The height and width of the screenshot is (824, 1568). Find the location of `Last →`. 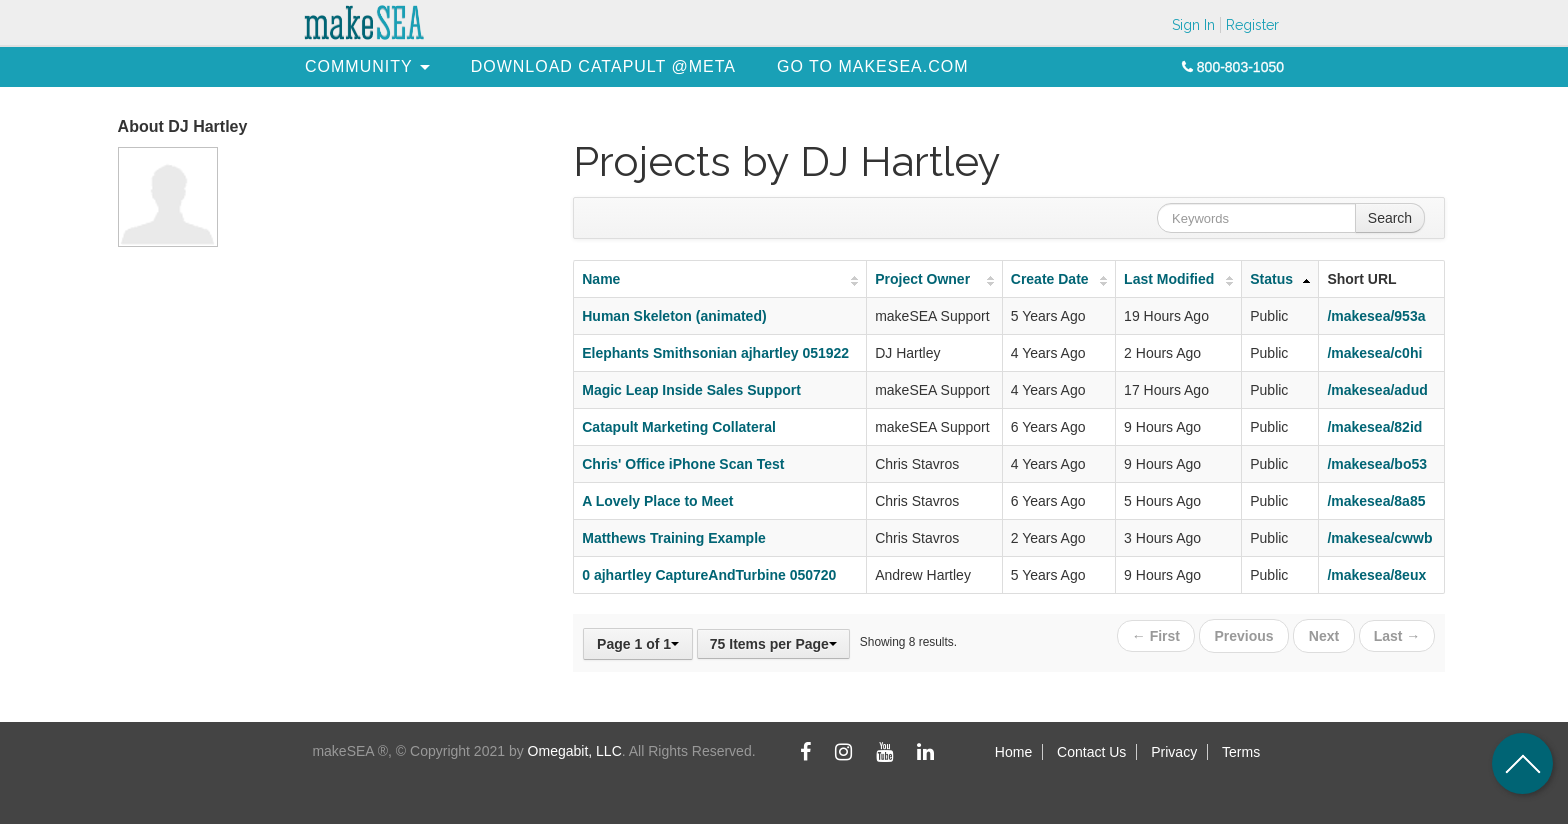

Last → is located at coordinates (1397, 635).